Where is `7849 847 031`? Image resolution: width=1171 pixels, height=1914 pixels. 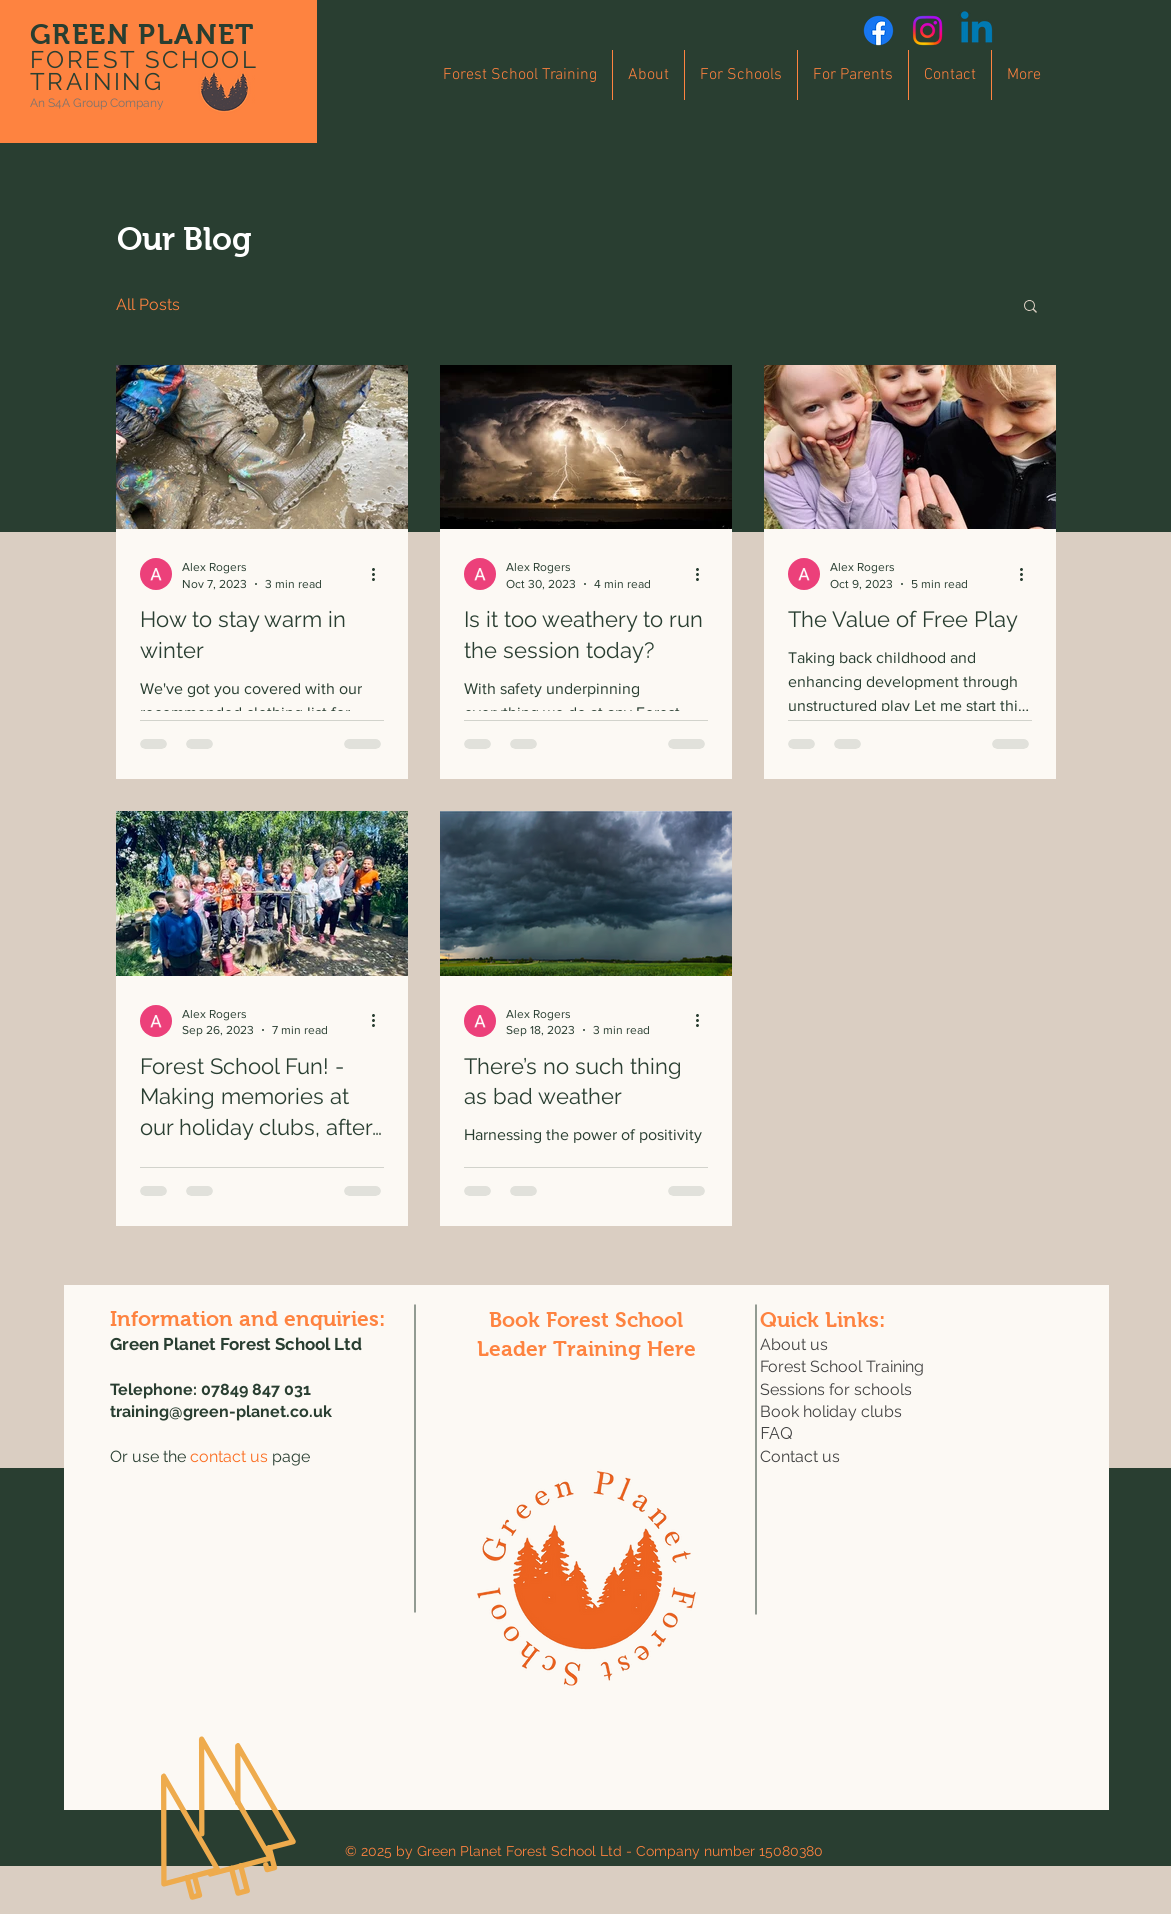
7849 847 031 is located at coordinates (261, 1389).